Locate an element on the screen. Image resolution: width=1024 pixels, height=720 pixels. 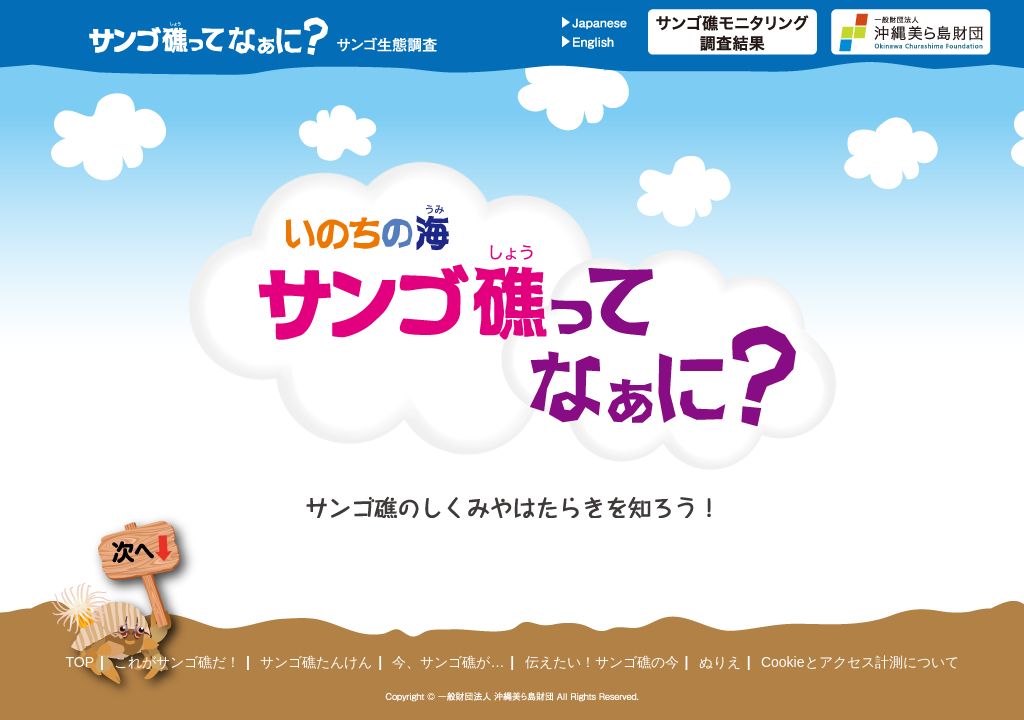
サンゴ礁たんけん is located at coordinates (316, 662).